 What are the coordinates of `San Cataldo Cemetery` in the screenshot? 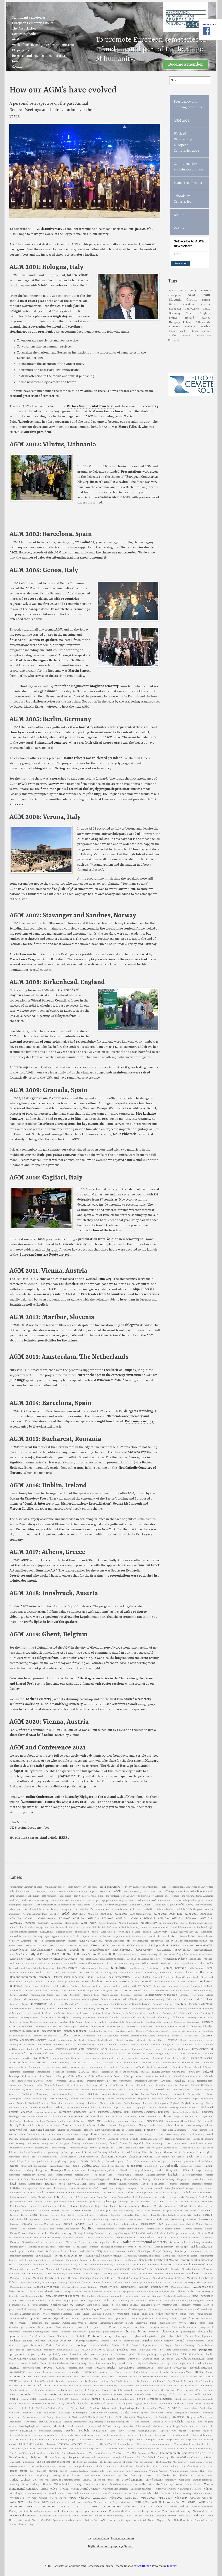 It's located at (122, 2381).